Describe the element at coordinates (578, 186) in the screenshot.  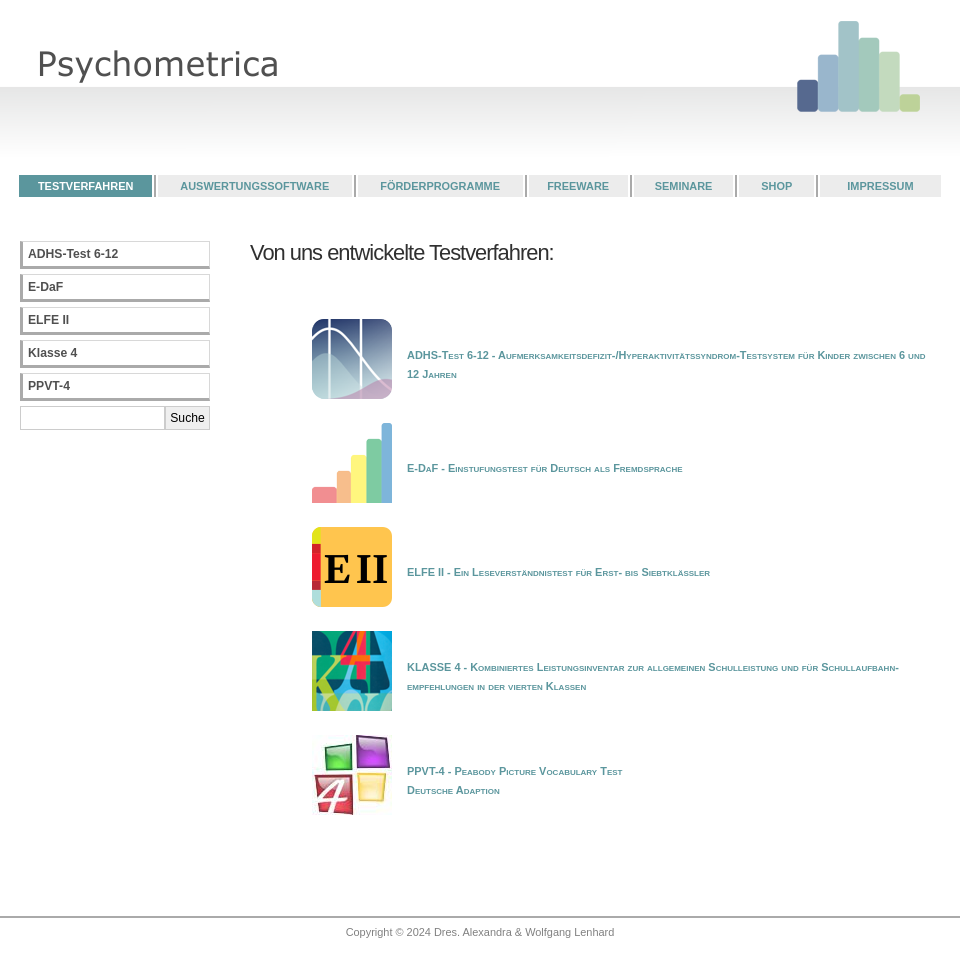
I see `FREEWARE` at that location.